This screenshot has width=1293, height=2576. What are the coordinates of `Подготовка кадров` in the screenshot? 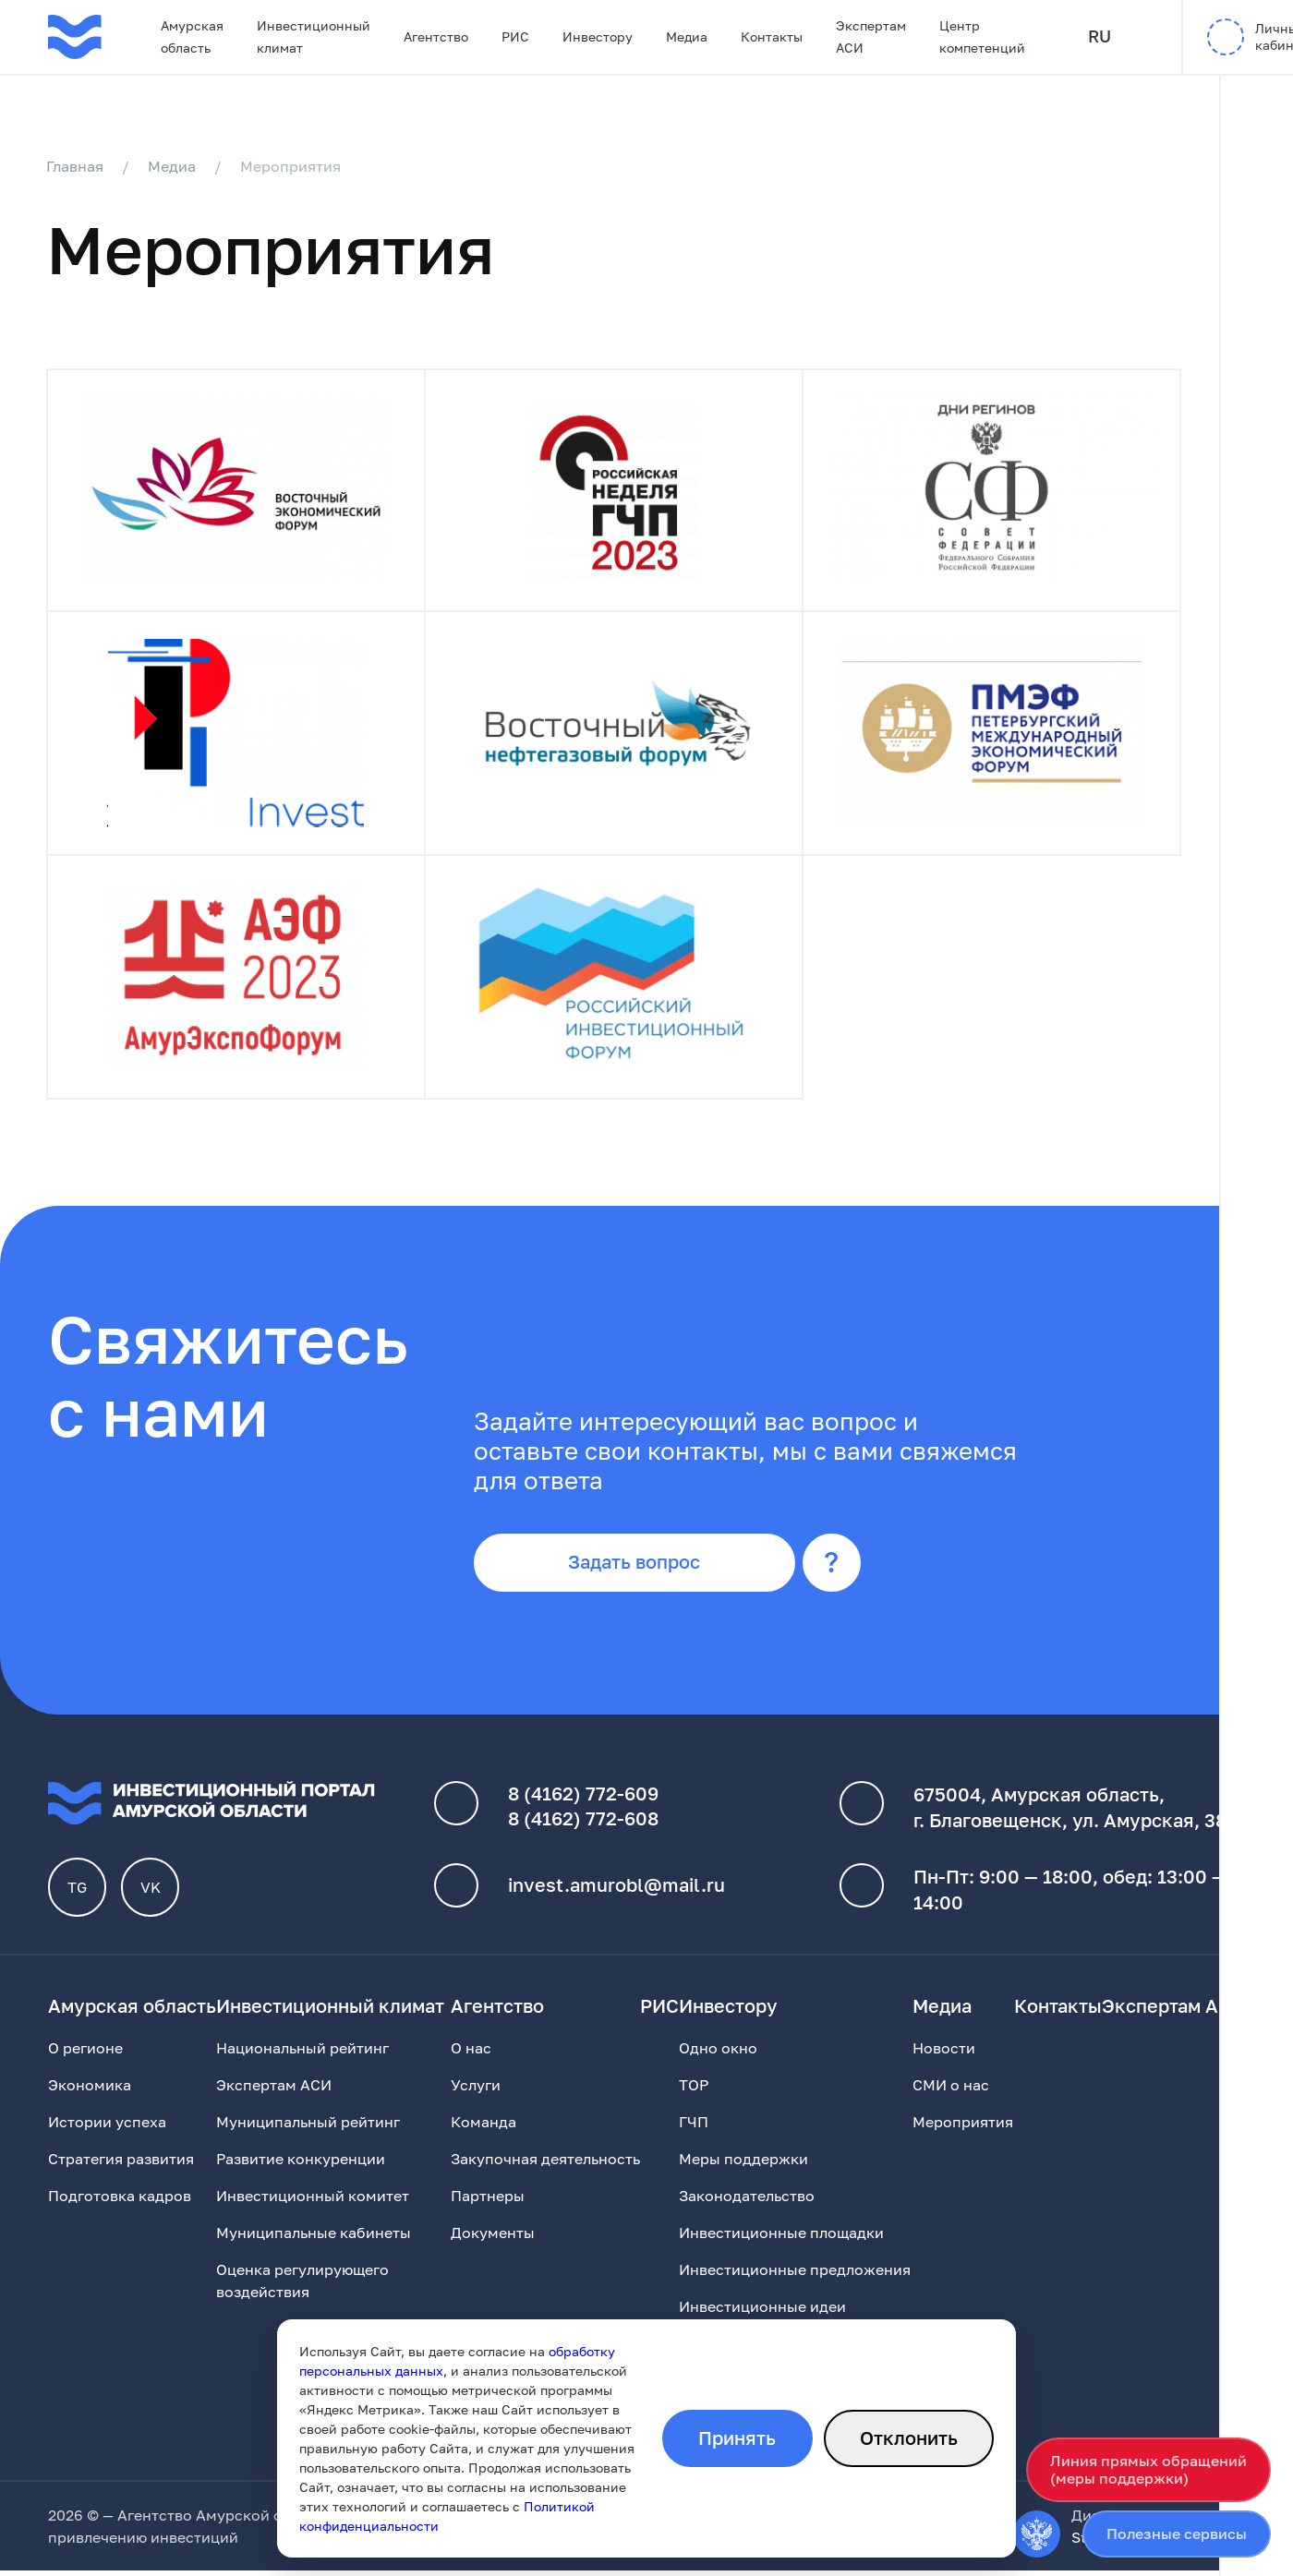 It's located at (119, 2201).